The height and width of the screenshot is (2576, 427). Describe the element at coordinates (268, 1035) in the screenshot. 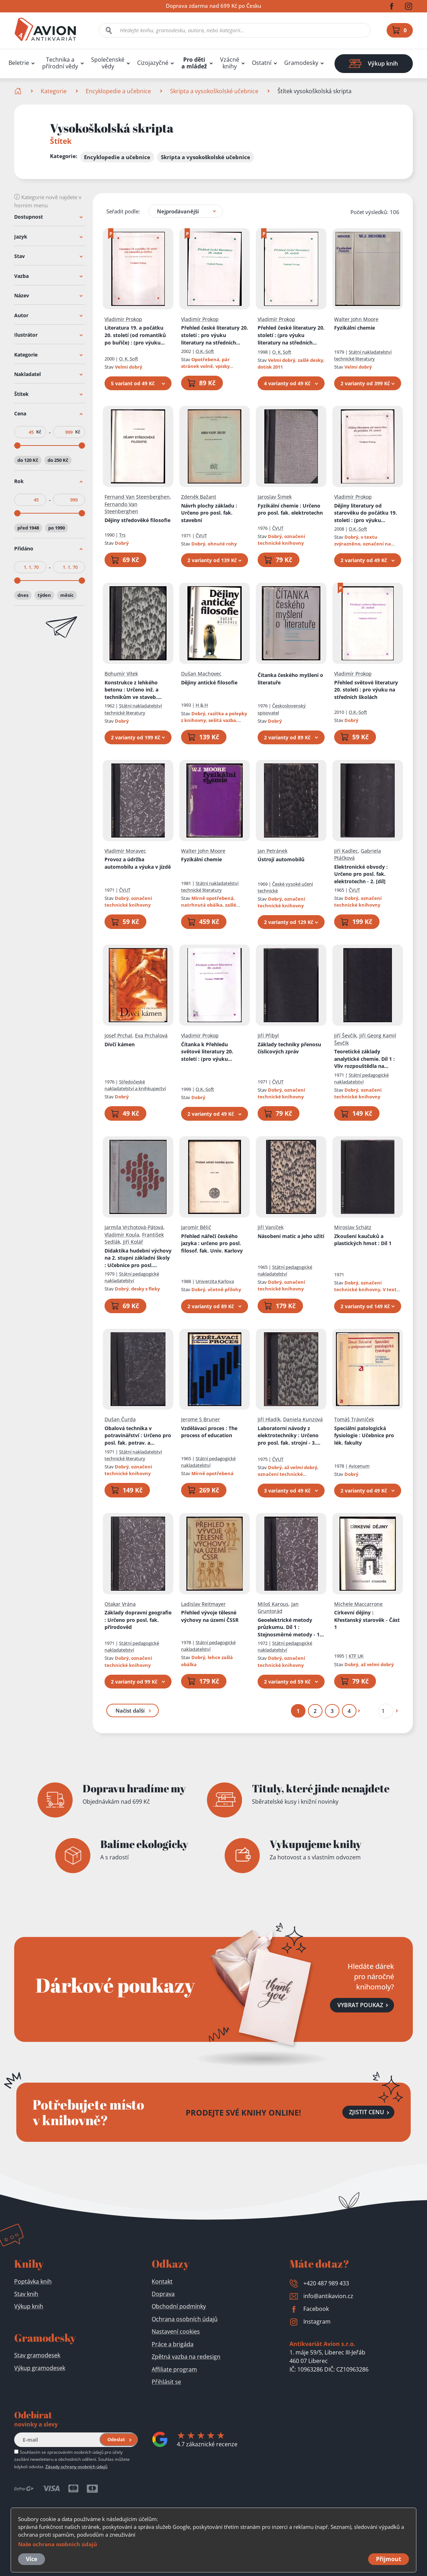

I see `Jiří Přibyl` at that location.